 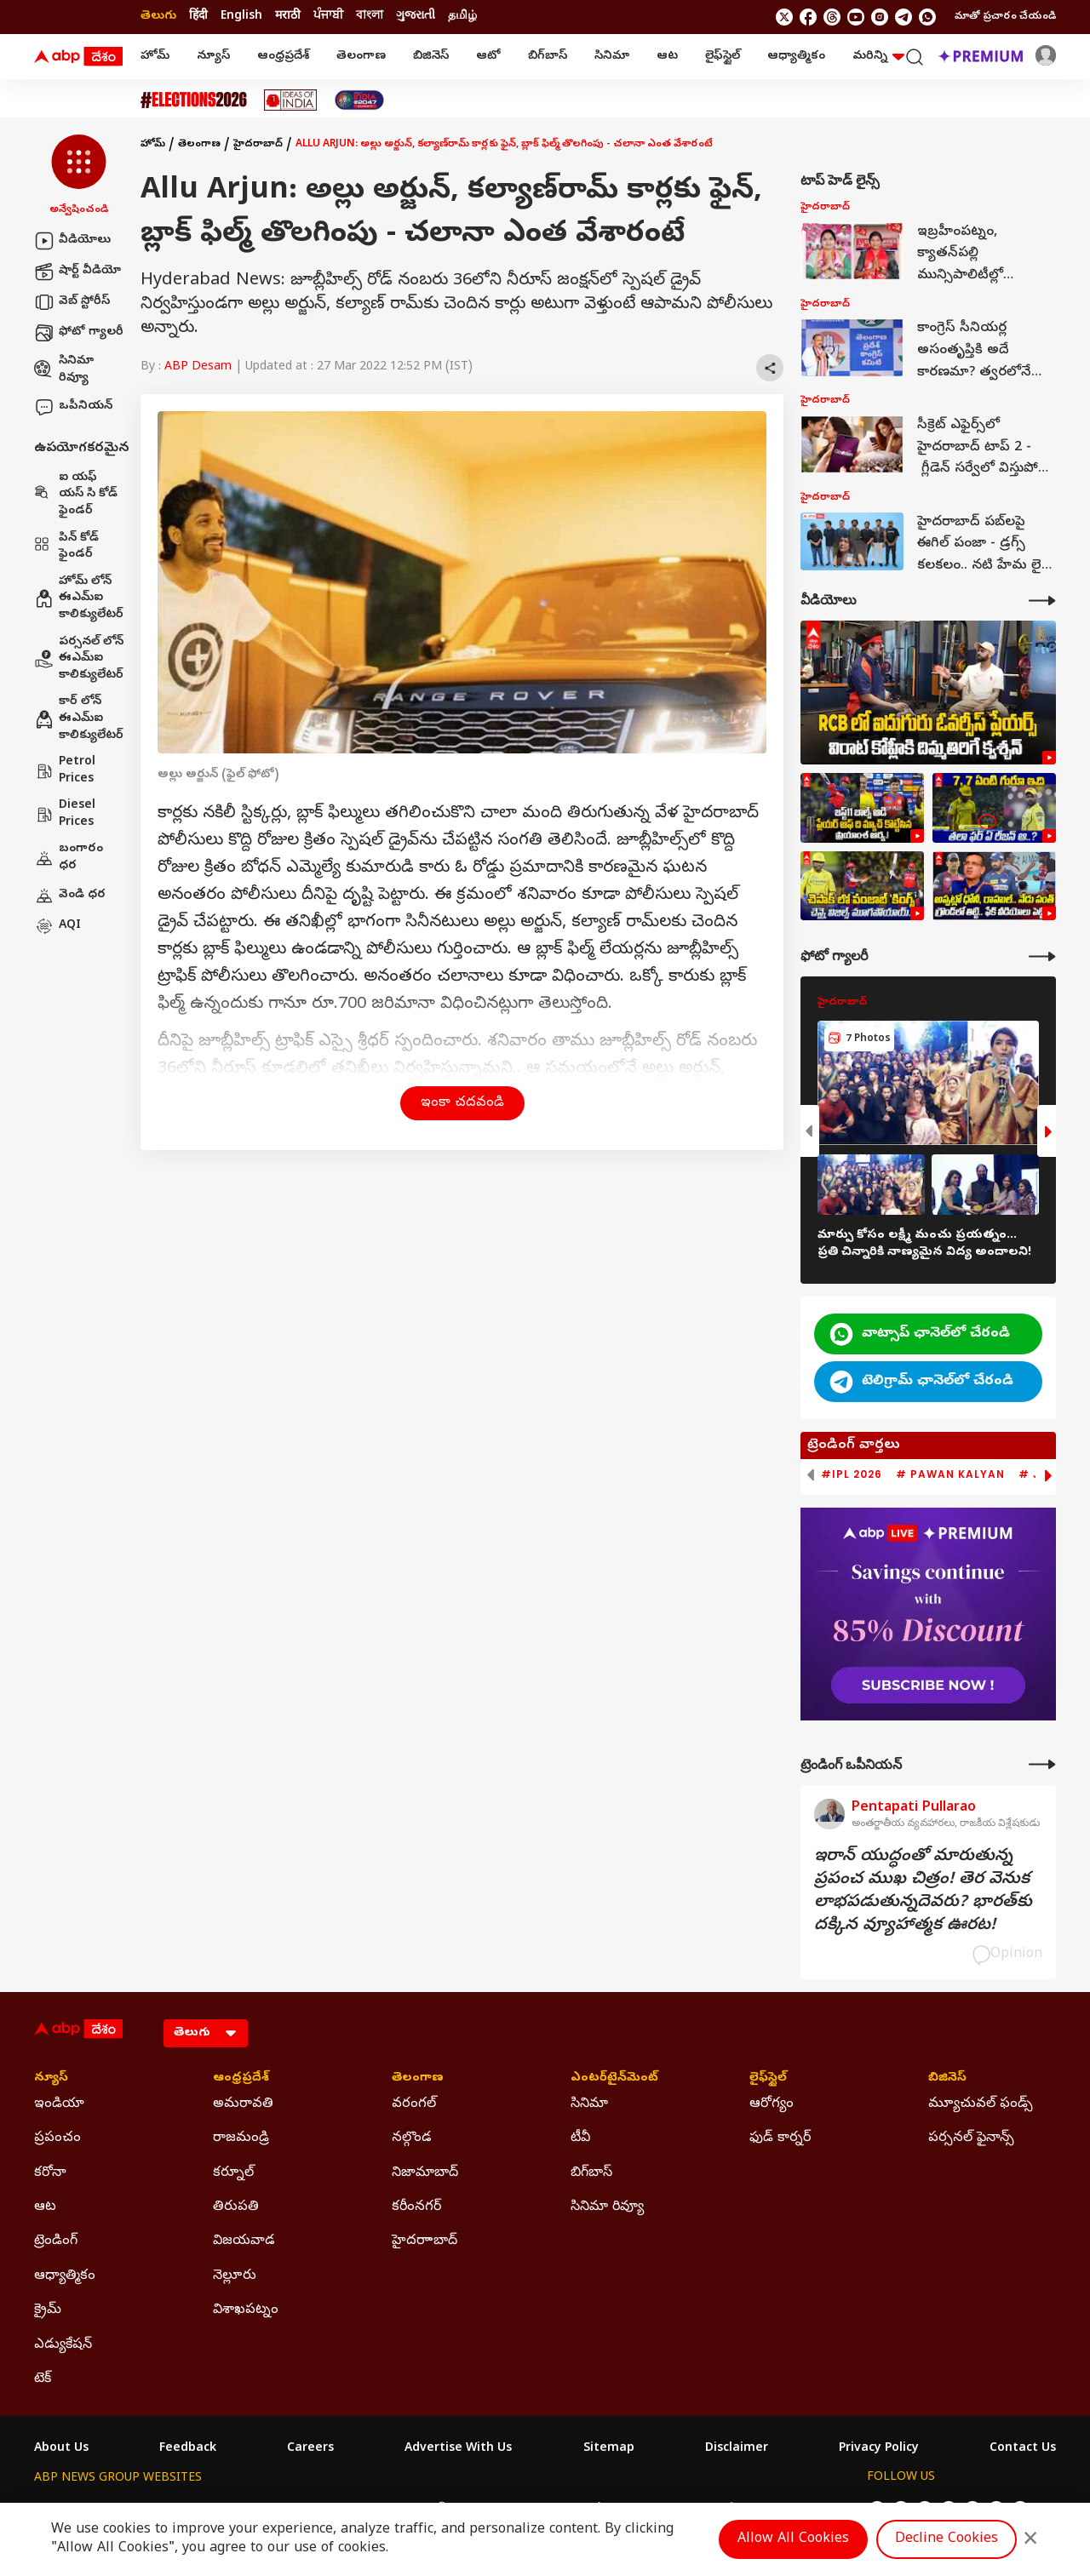 I want to click on టీవీ [Click Here for టీవీ Section], so click(x=580, y=2138).